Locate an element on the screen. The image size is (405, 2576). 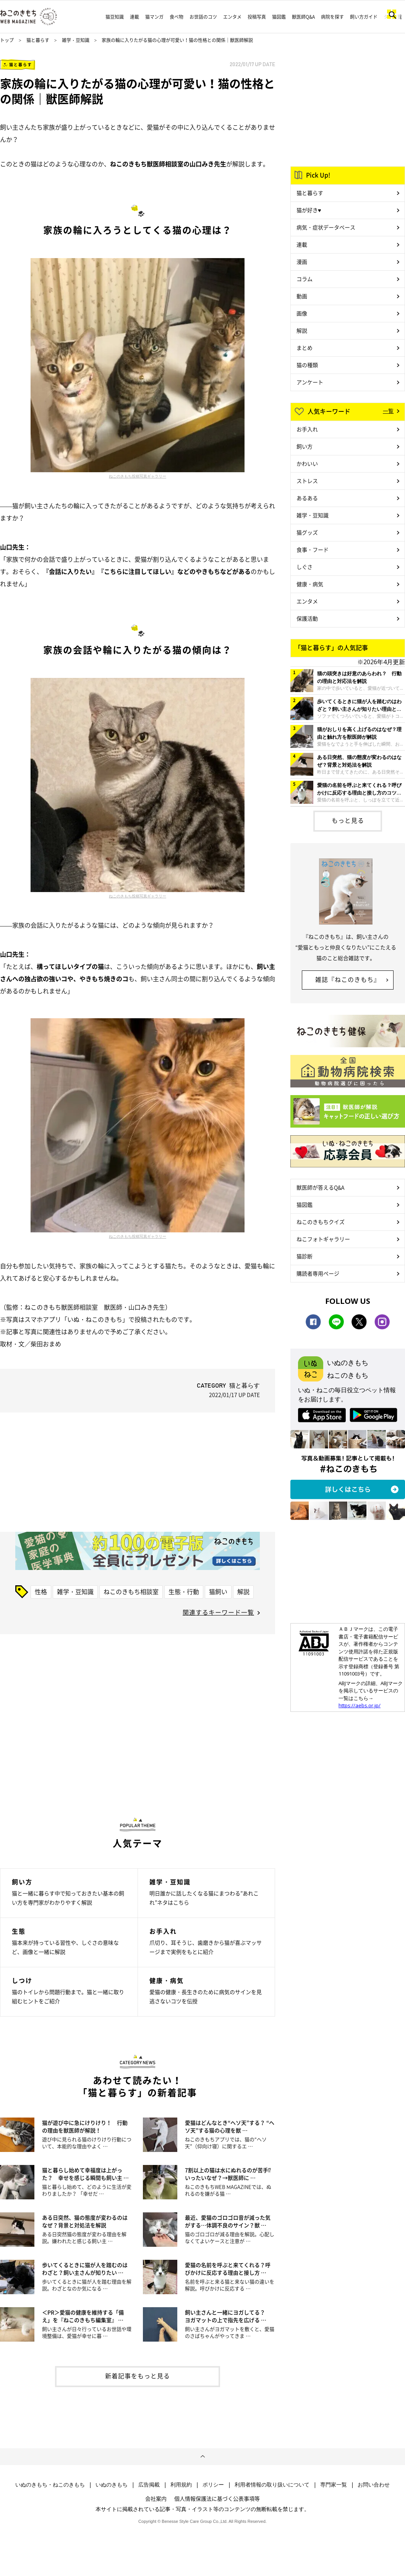
飼い方 is located at coordinates (304, 446).